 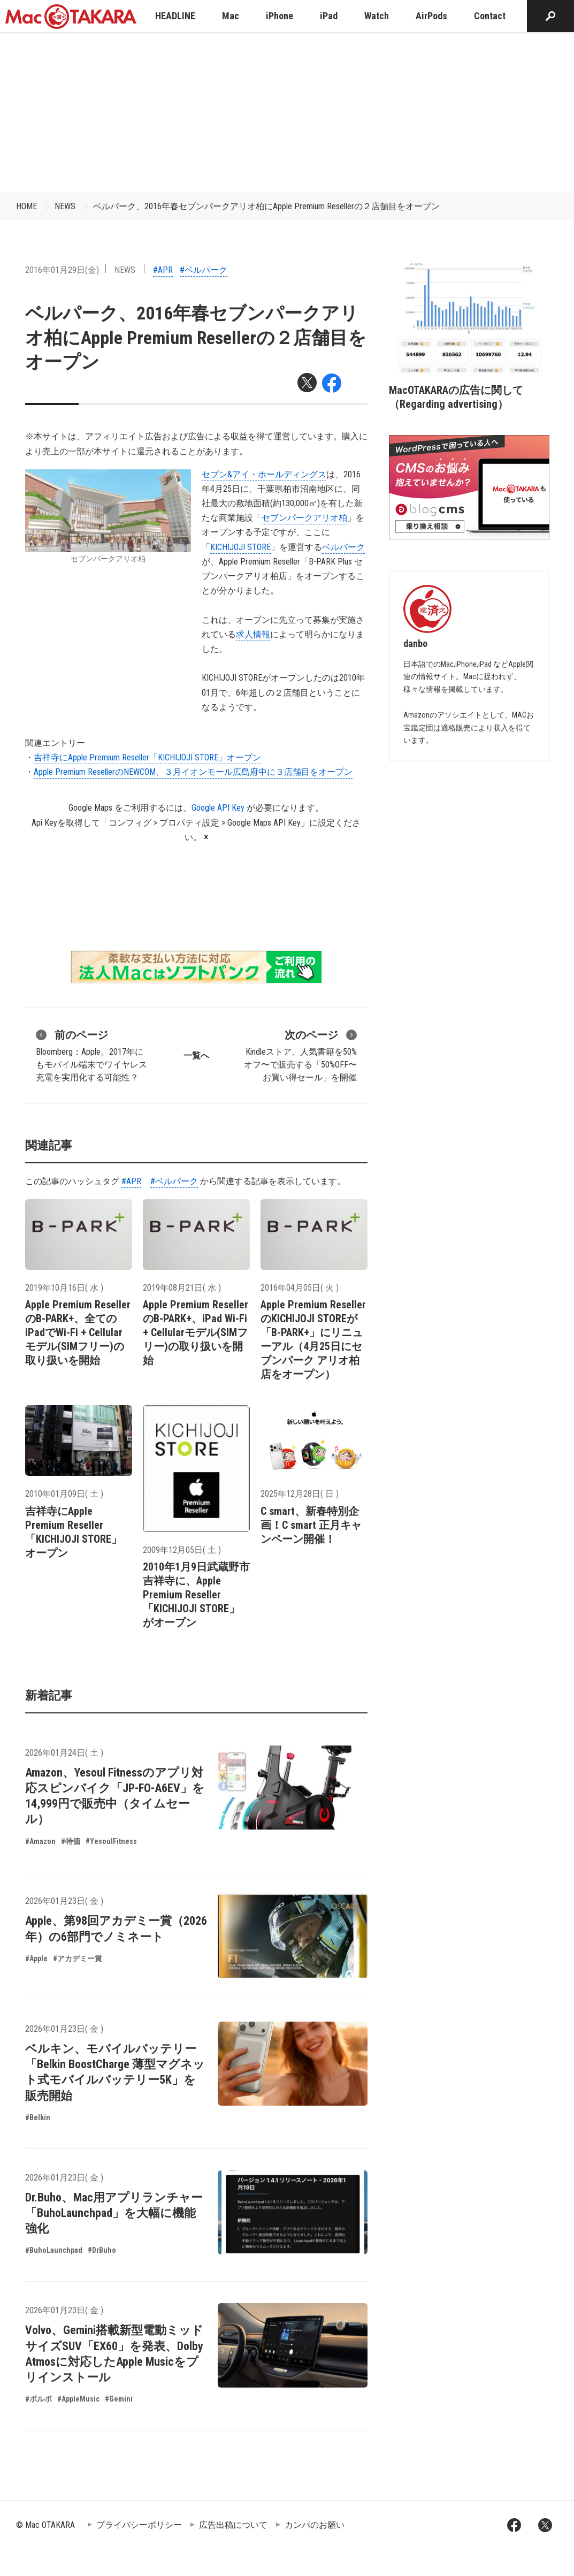 What do you see at coordinates (139, 2525) in the screenshot?
I see `プライバシーポリシー` at bounding box center [139, 2525].